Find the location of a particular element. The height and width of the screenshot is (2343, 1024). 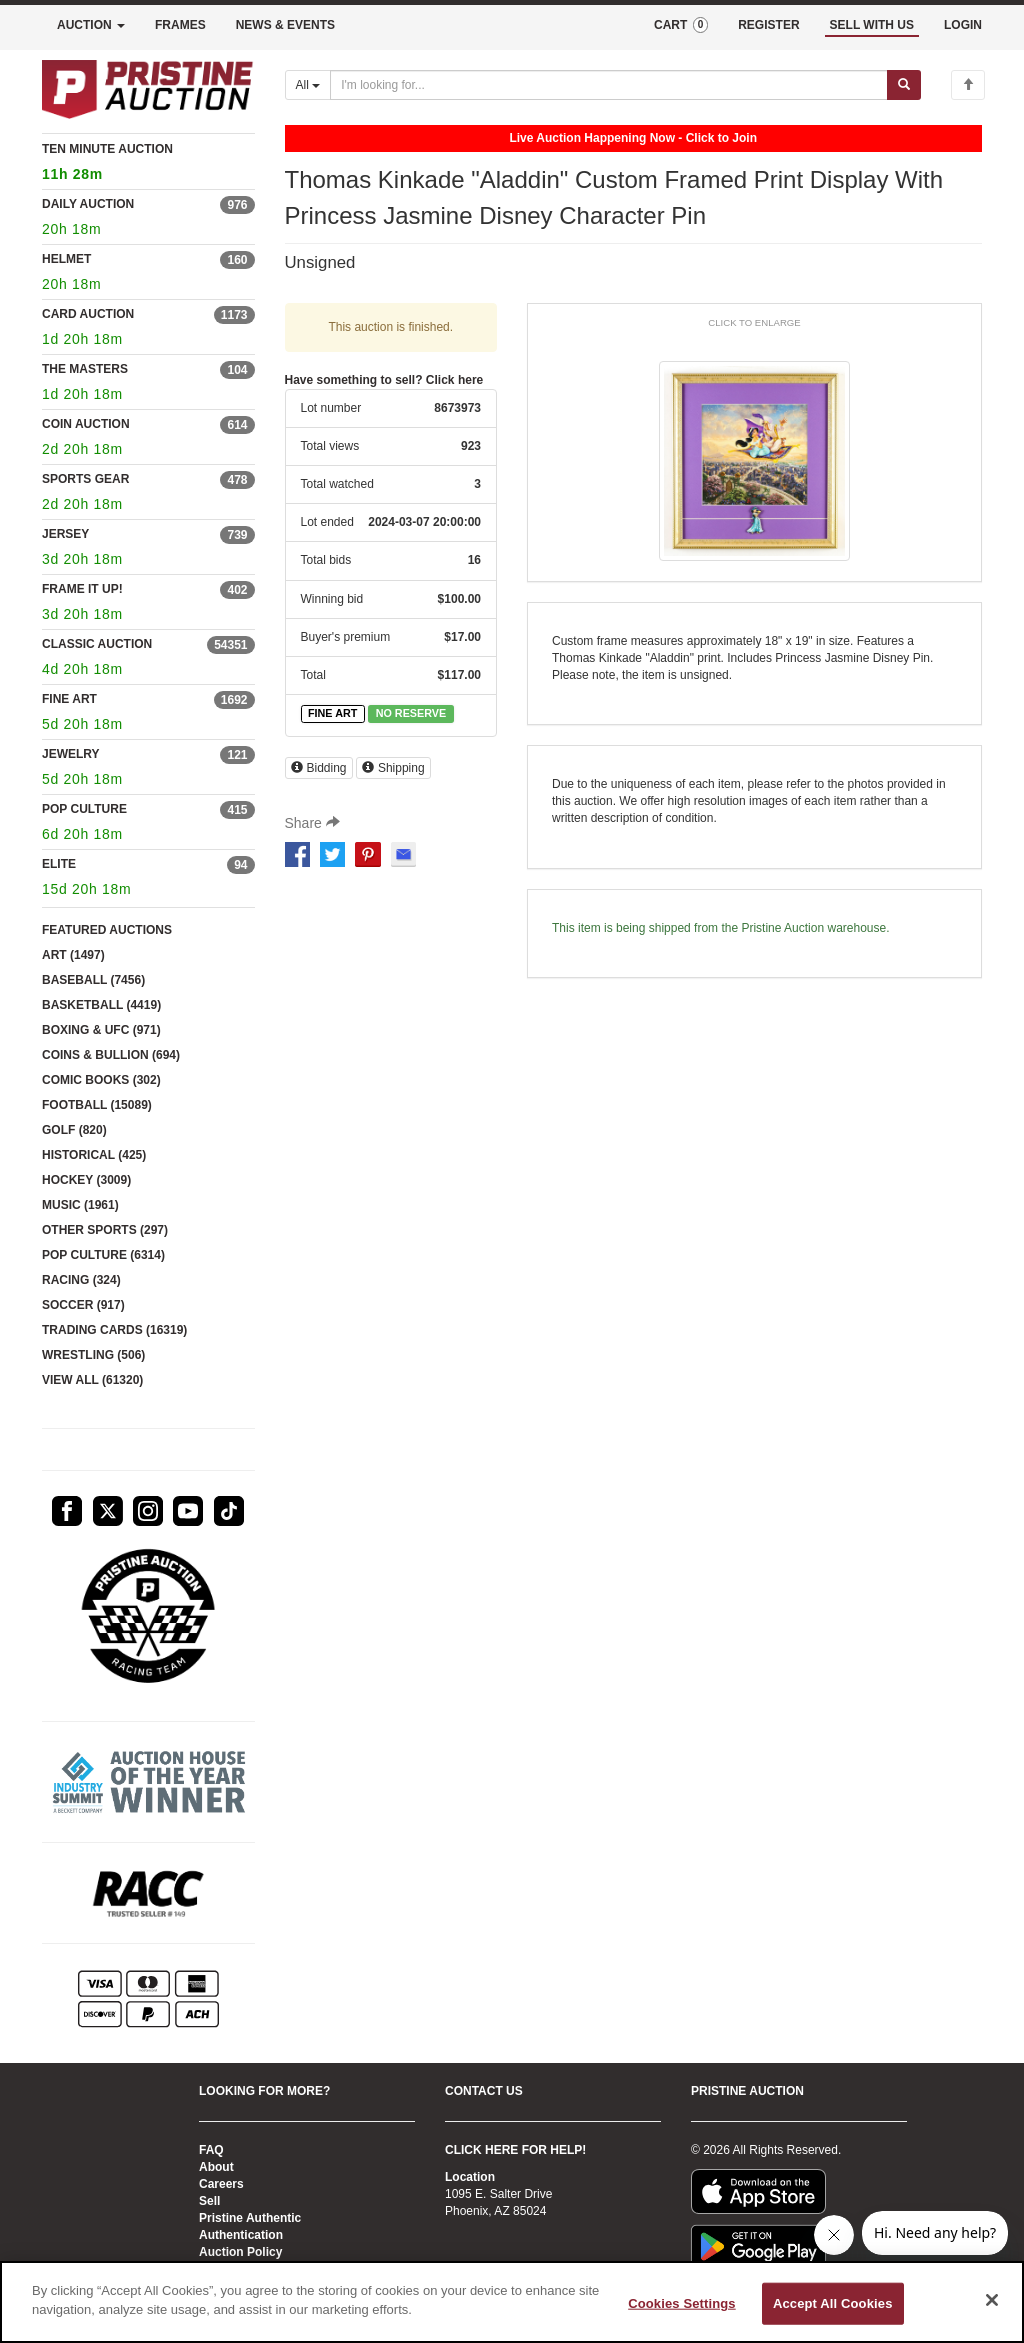

HOCKEY (3009) is located at coordinates (86, 1180).